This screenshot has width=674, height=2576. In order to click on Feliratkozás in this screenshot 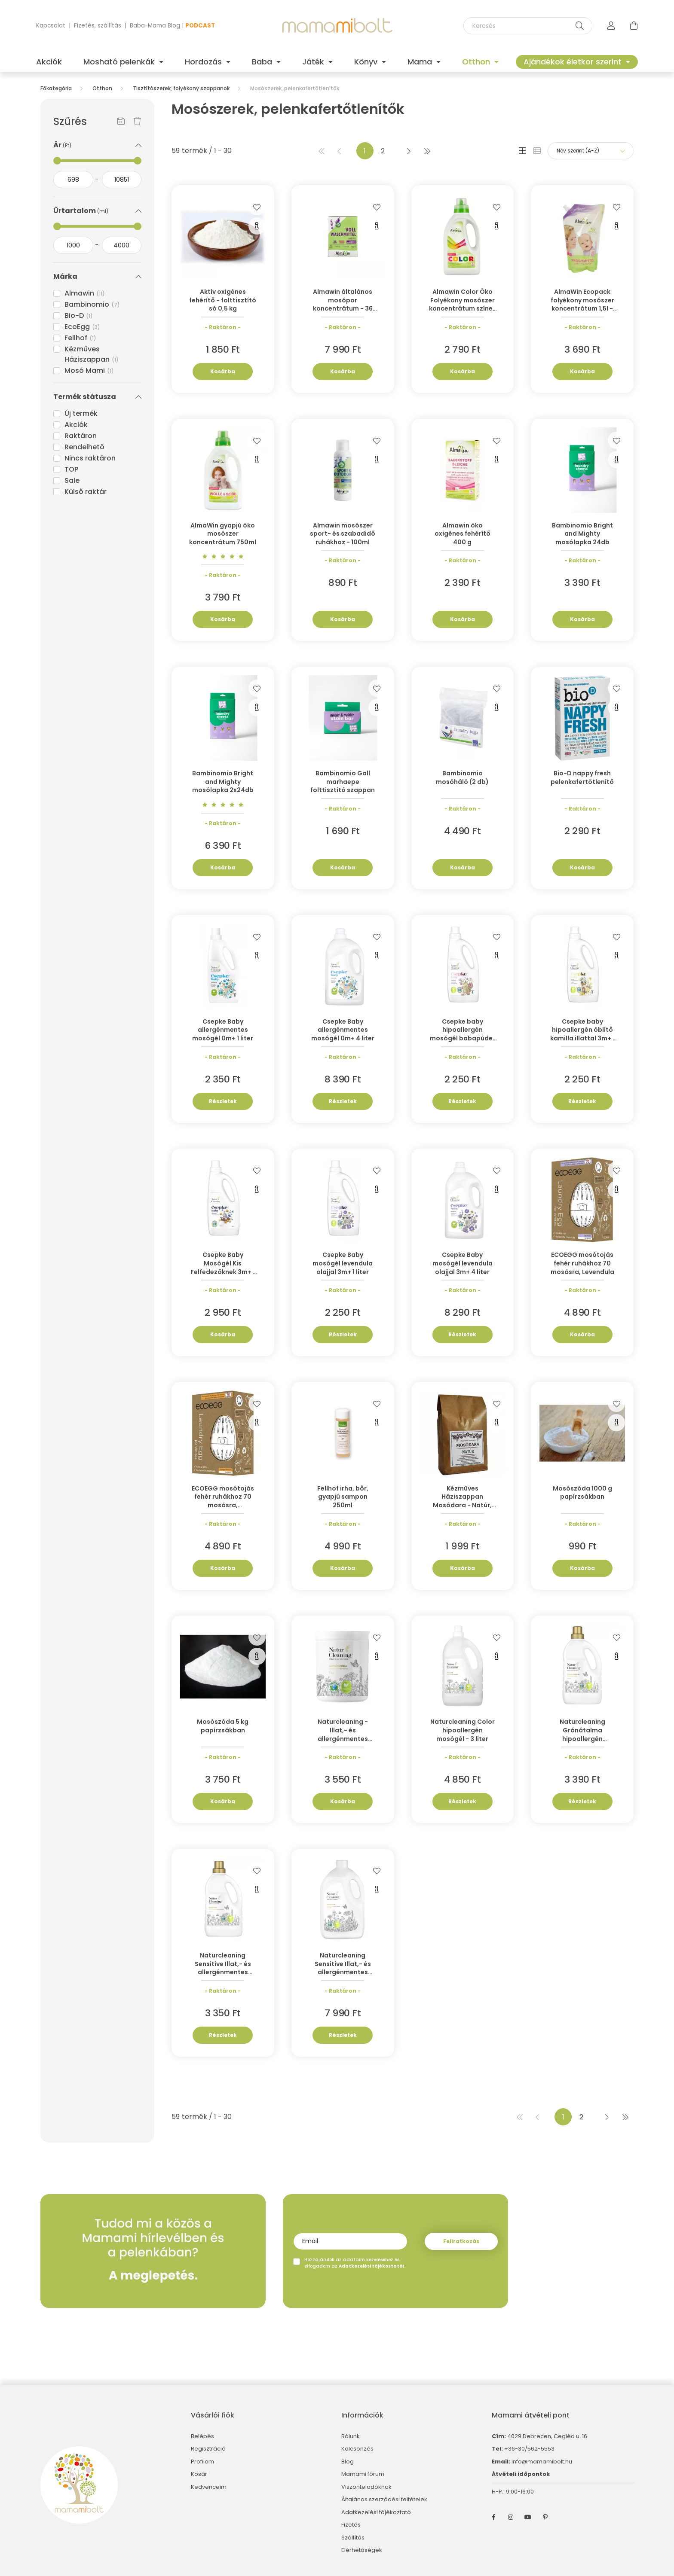, I will do `click(461, 2241)`.